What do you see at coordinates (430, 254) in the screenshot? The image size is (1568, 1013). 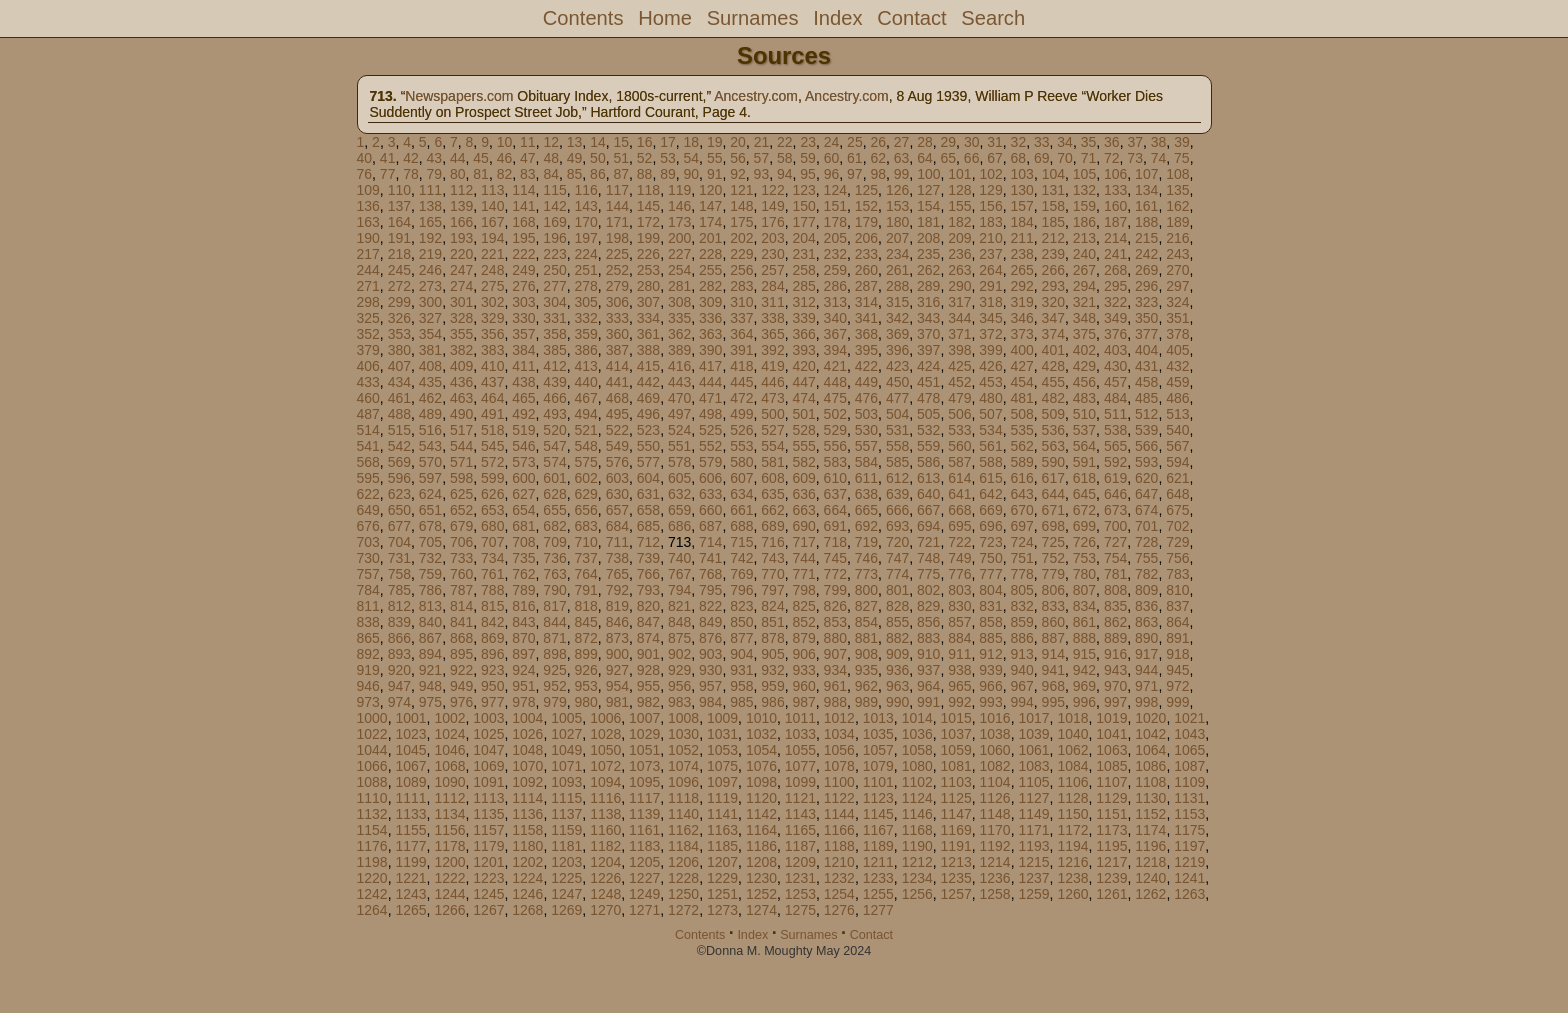 I see `219` at bounding box center [430, 254].